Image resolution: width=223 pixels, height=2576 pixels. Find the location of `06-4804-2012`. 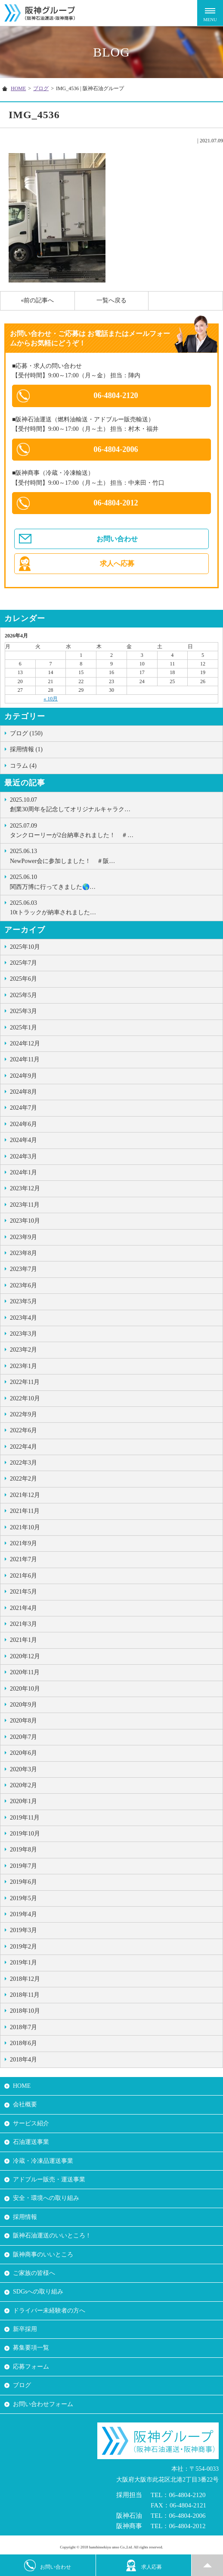

06-4804-2012 is located at coordinates (115, 503).